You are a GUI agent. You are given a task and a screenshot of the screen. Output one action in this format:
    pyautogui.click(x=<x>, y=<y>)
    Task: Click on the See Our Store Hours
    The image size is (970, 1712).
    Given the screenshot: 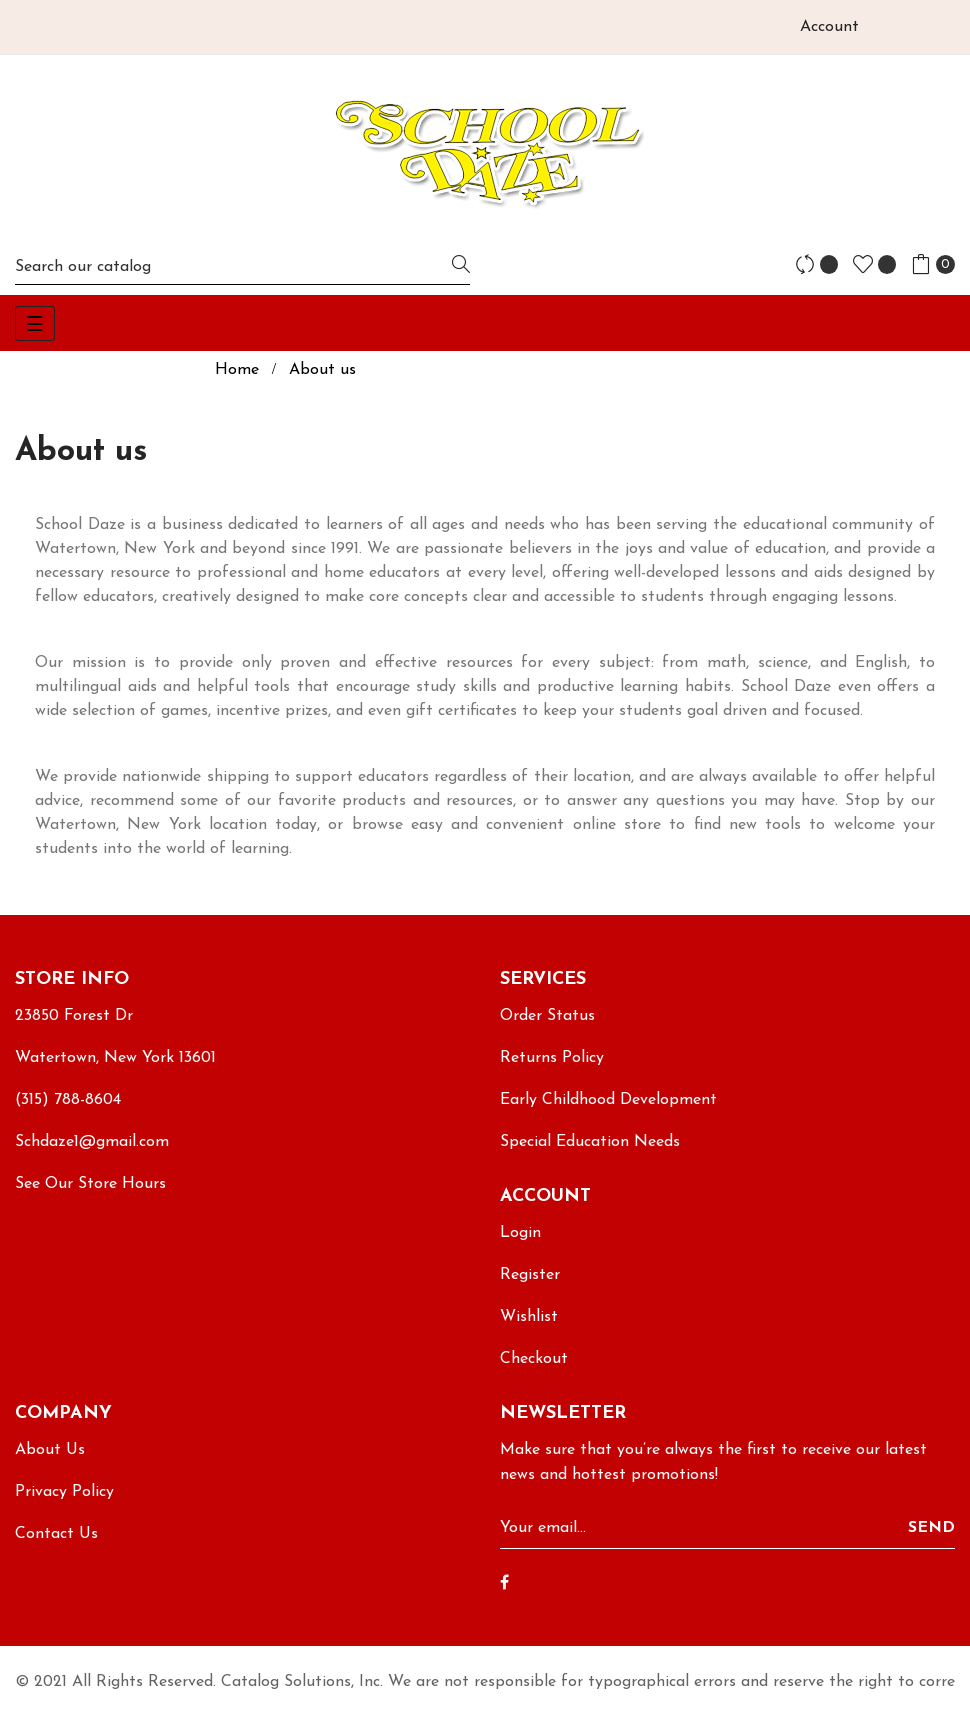 What is the action you would take?
    pyautogui.click(x=90, y=1184)
    